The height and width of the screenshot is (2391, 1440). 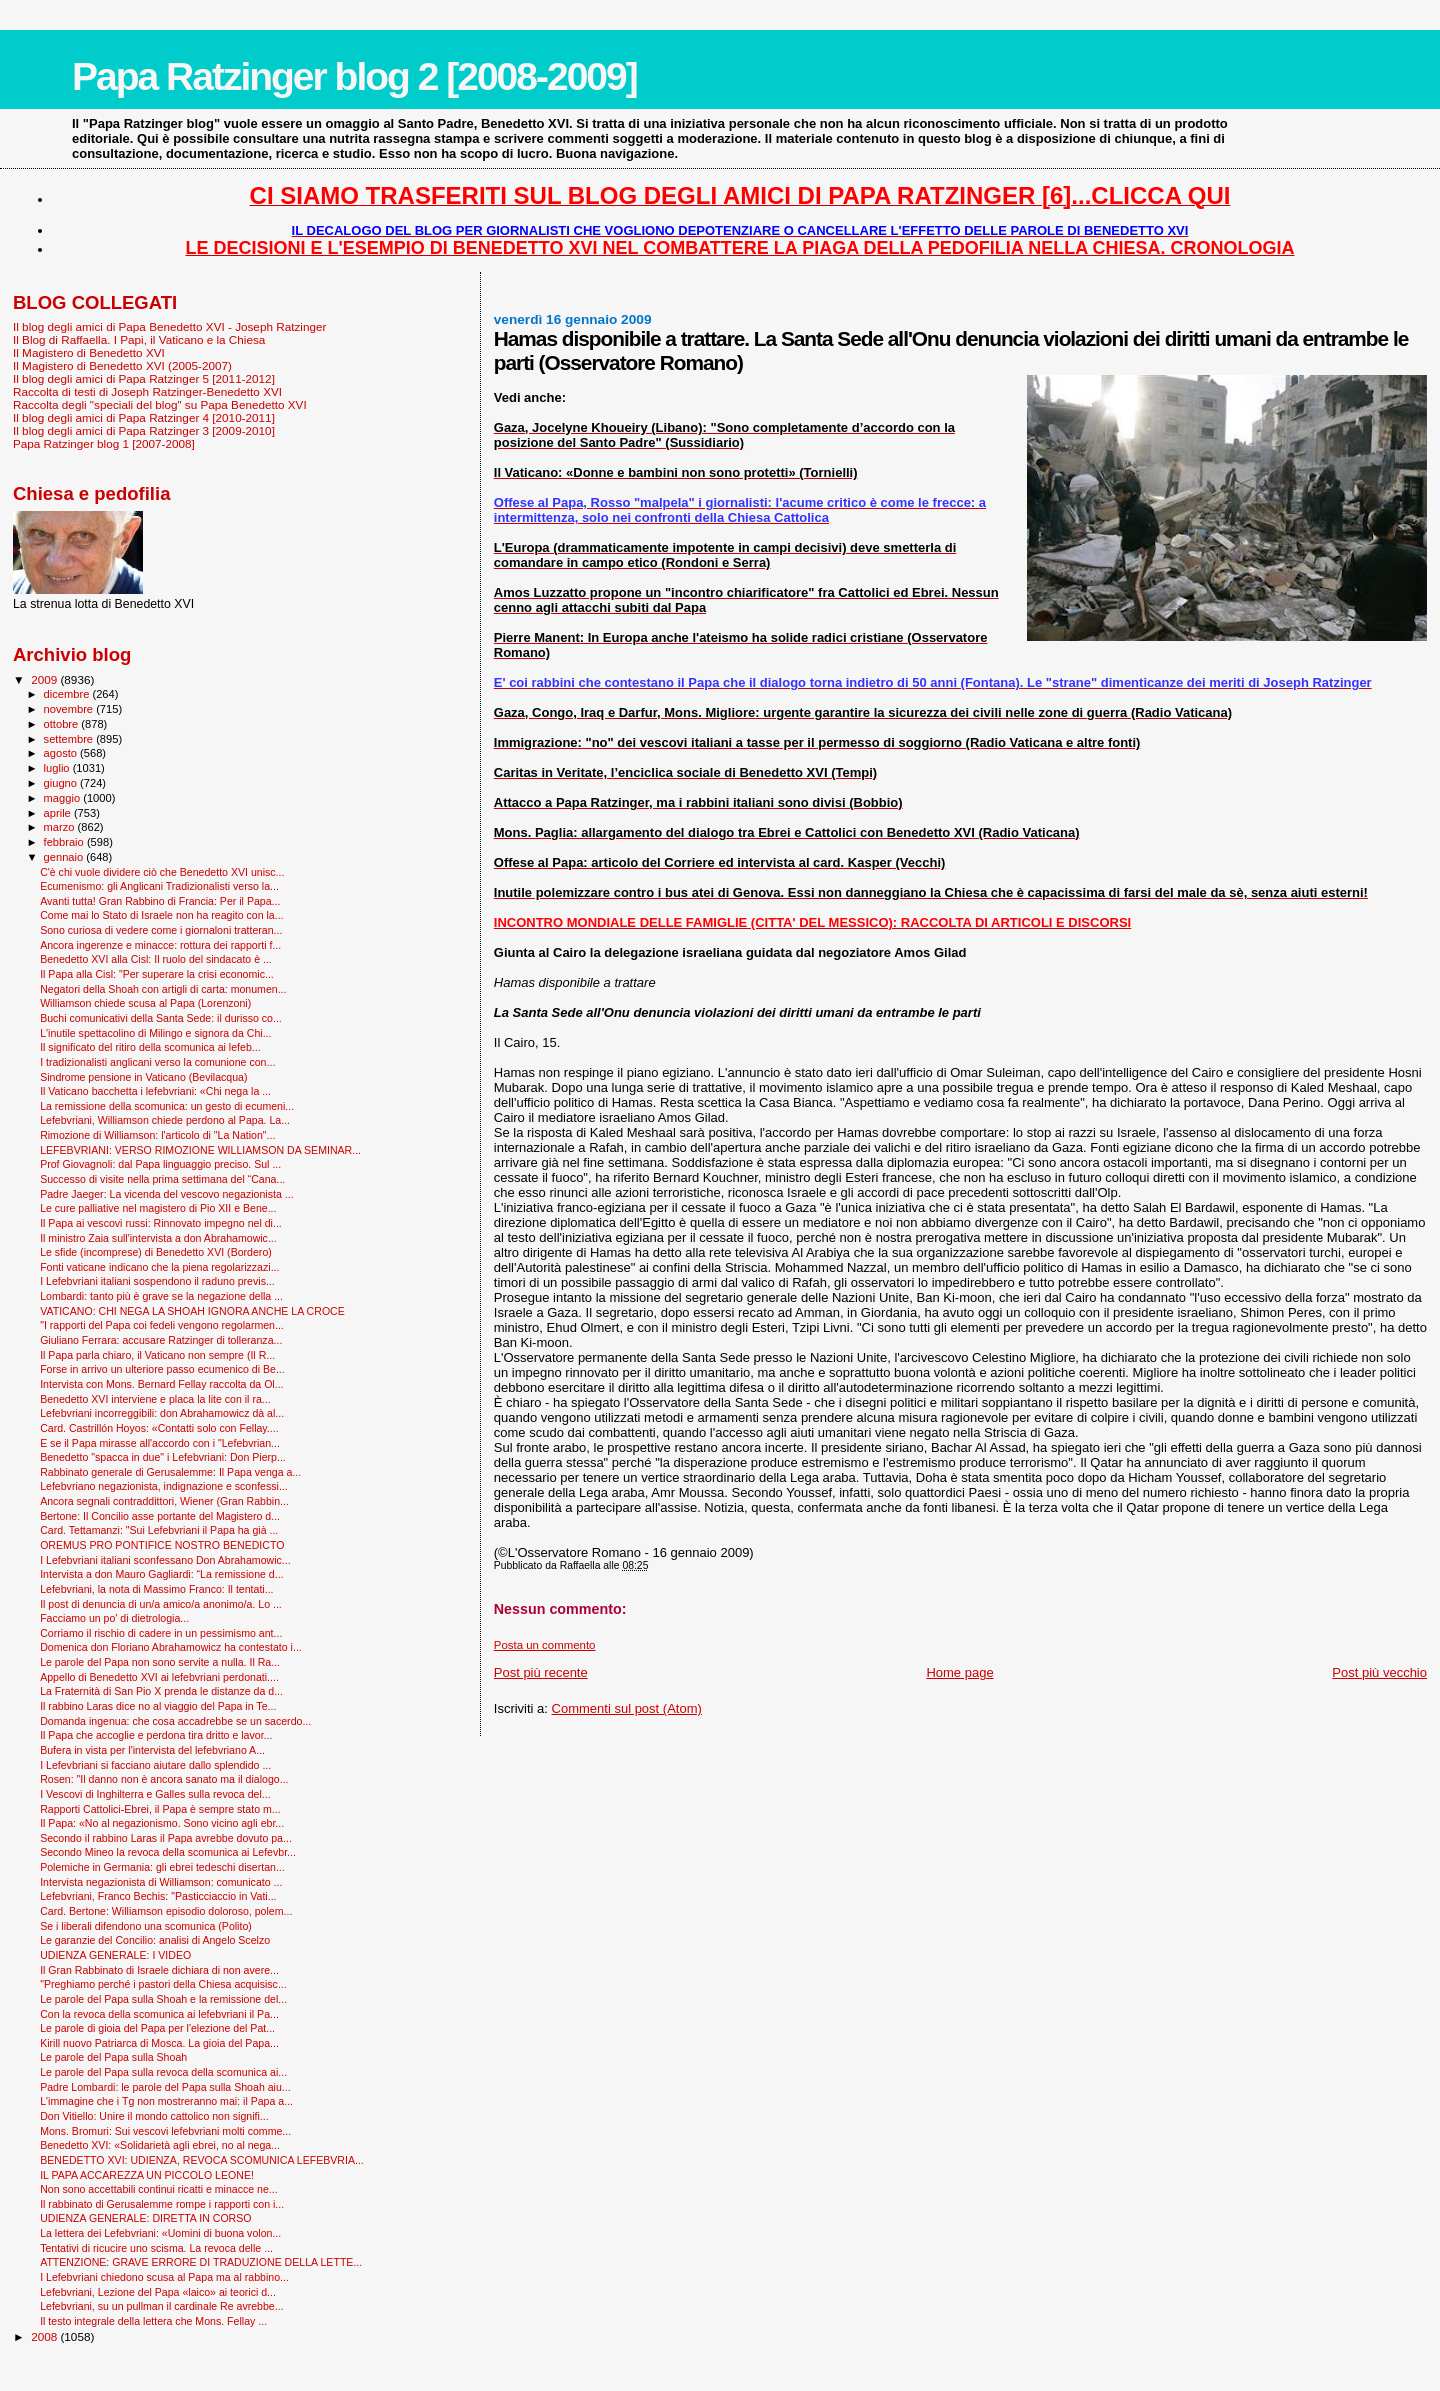 What do you see at coordinates (139, 339) in the screenshot?
I see `Il Blog di Raffaella. I Papi, il Vaticano e la Chiesa` at bounding box center [139, 339].